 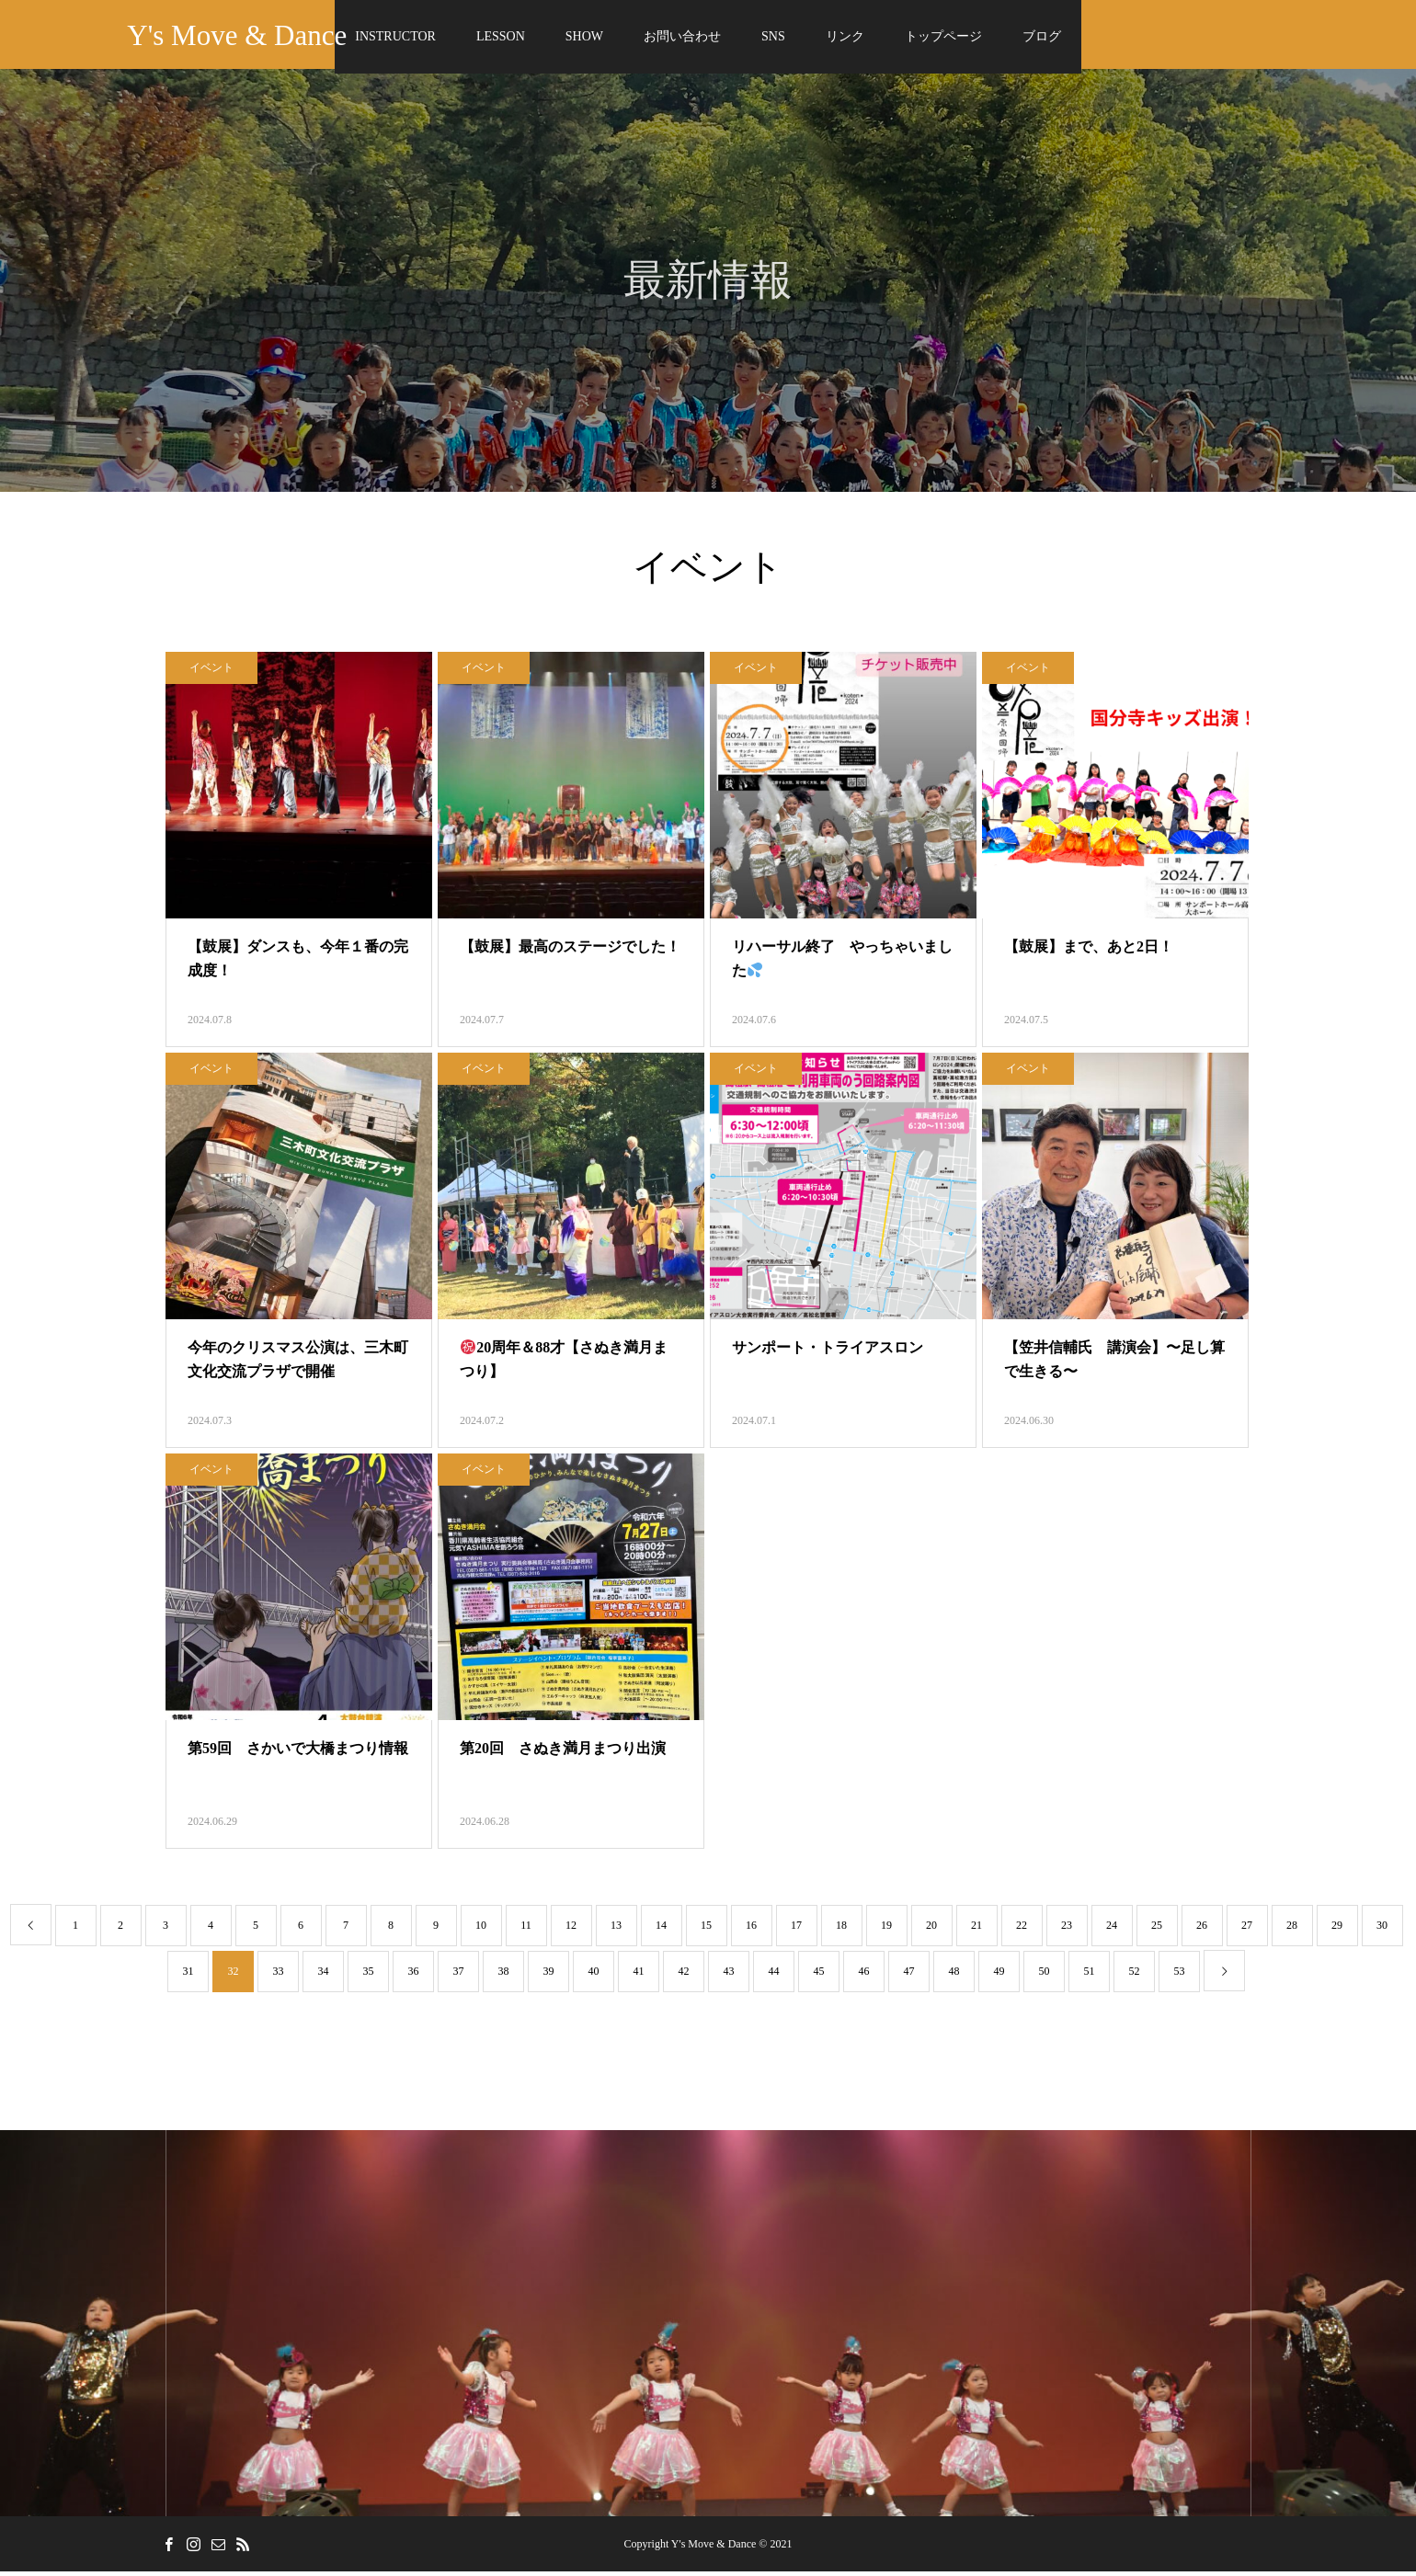 What do you see at coordinates (1111, 1929) in the screenshot?
I see `24` at bounding box center [1111, 1929].